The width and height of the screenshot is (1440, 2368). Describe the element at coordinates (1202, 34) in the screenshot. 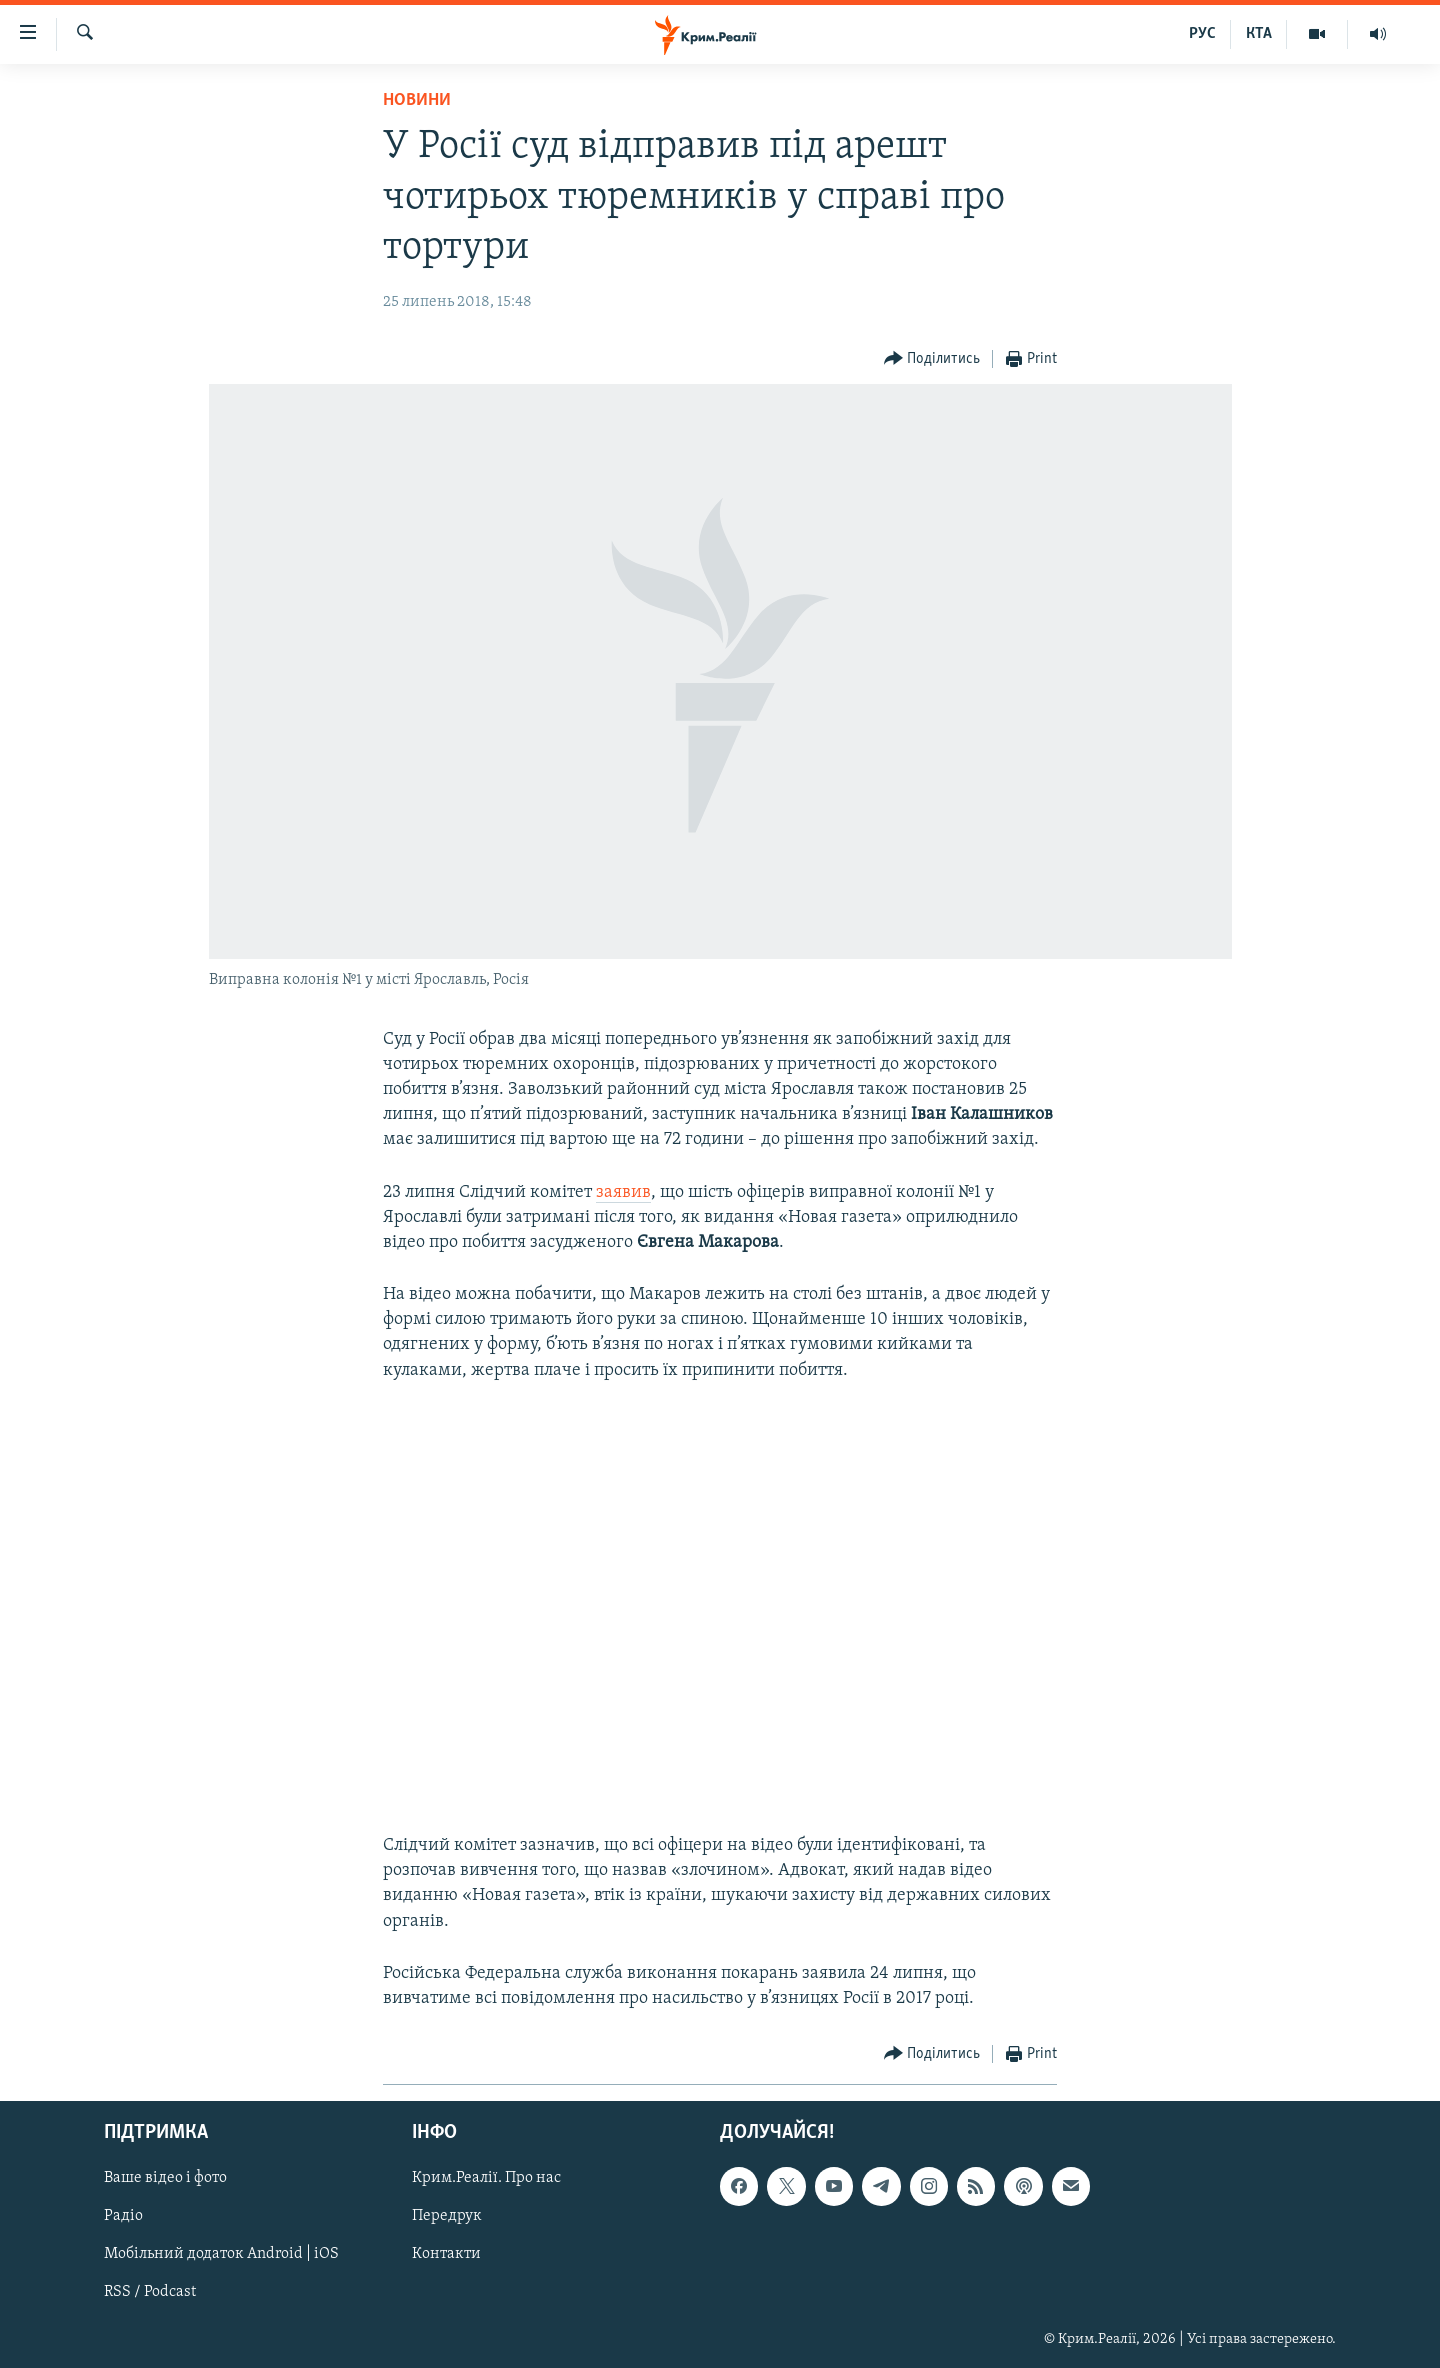

I see `РУС` at that location.